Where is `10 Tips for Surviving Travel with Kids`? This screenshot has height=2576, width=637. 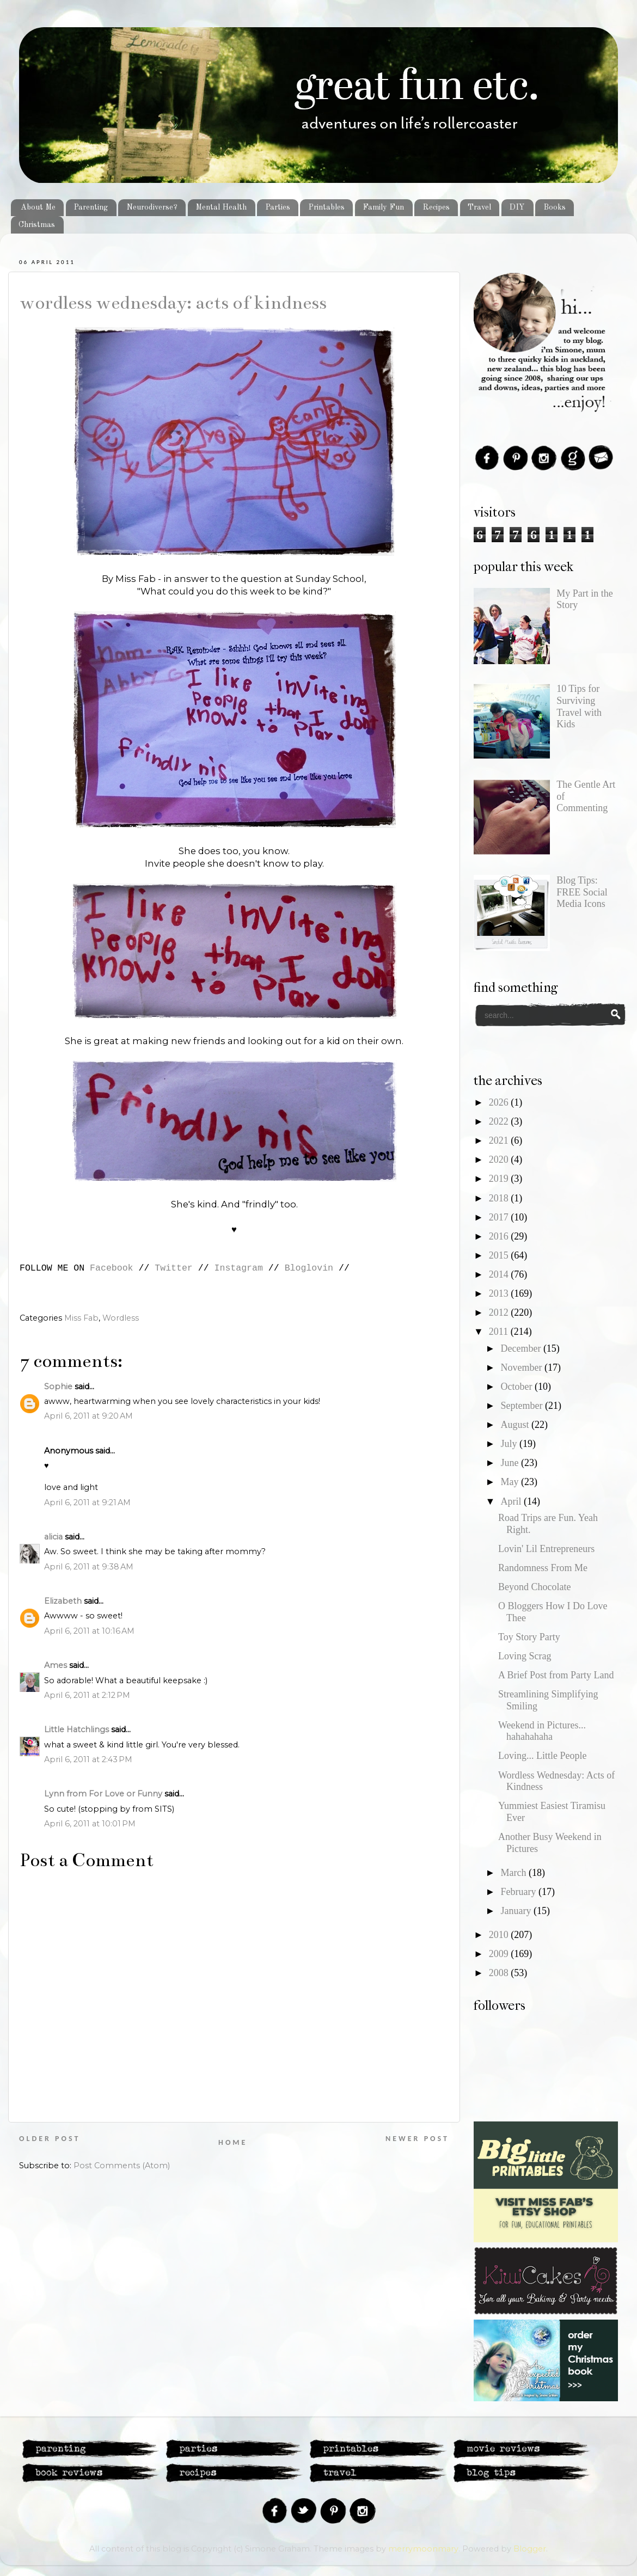 10 Tips for Surviving Travel with Kids is located at coordinates (579, 706).